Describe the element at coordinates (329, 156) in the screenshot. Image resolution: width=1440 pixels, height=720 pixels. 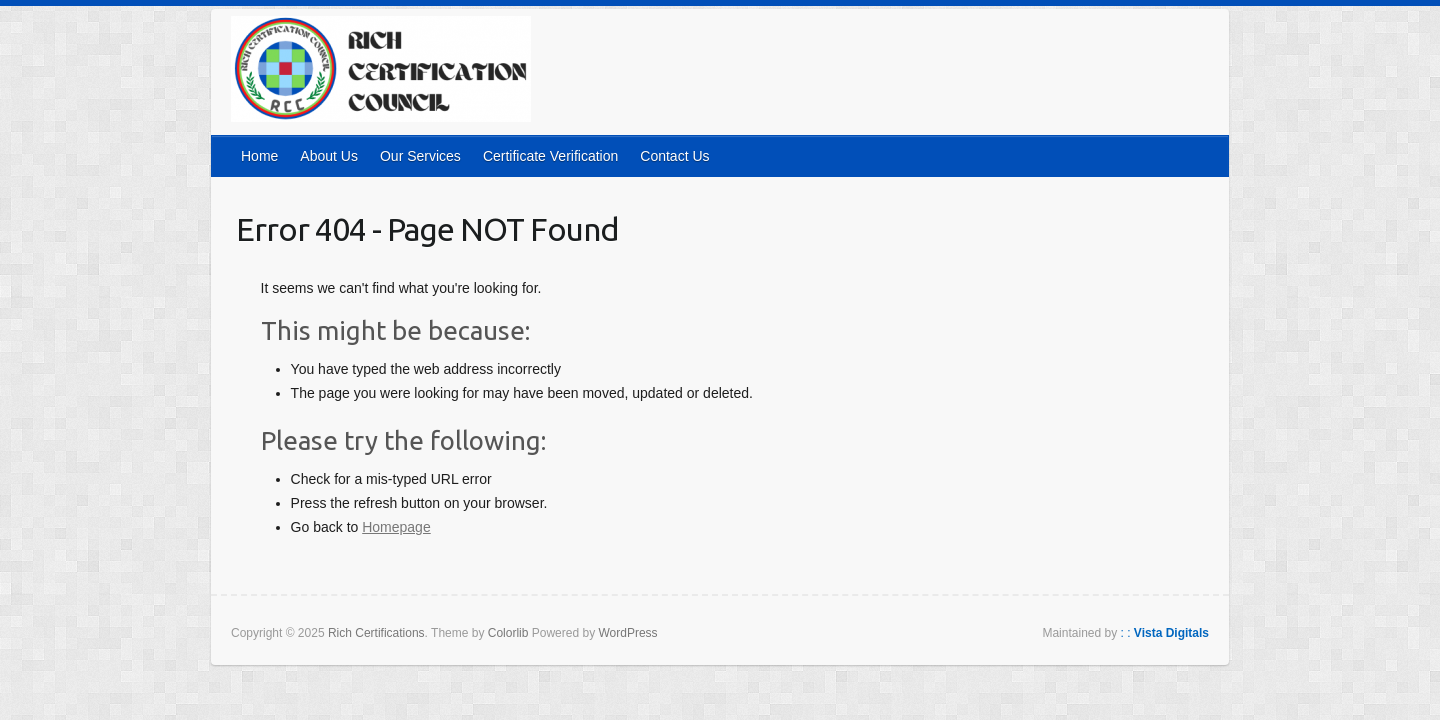
I see `About Us` at that location.